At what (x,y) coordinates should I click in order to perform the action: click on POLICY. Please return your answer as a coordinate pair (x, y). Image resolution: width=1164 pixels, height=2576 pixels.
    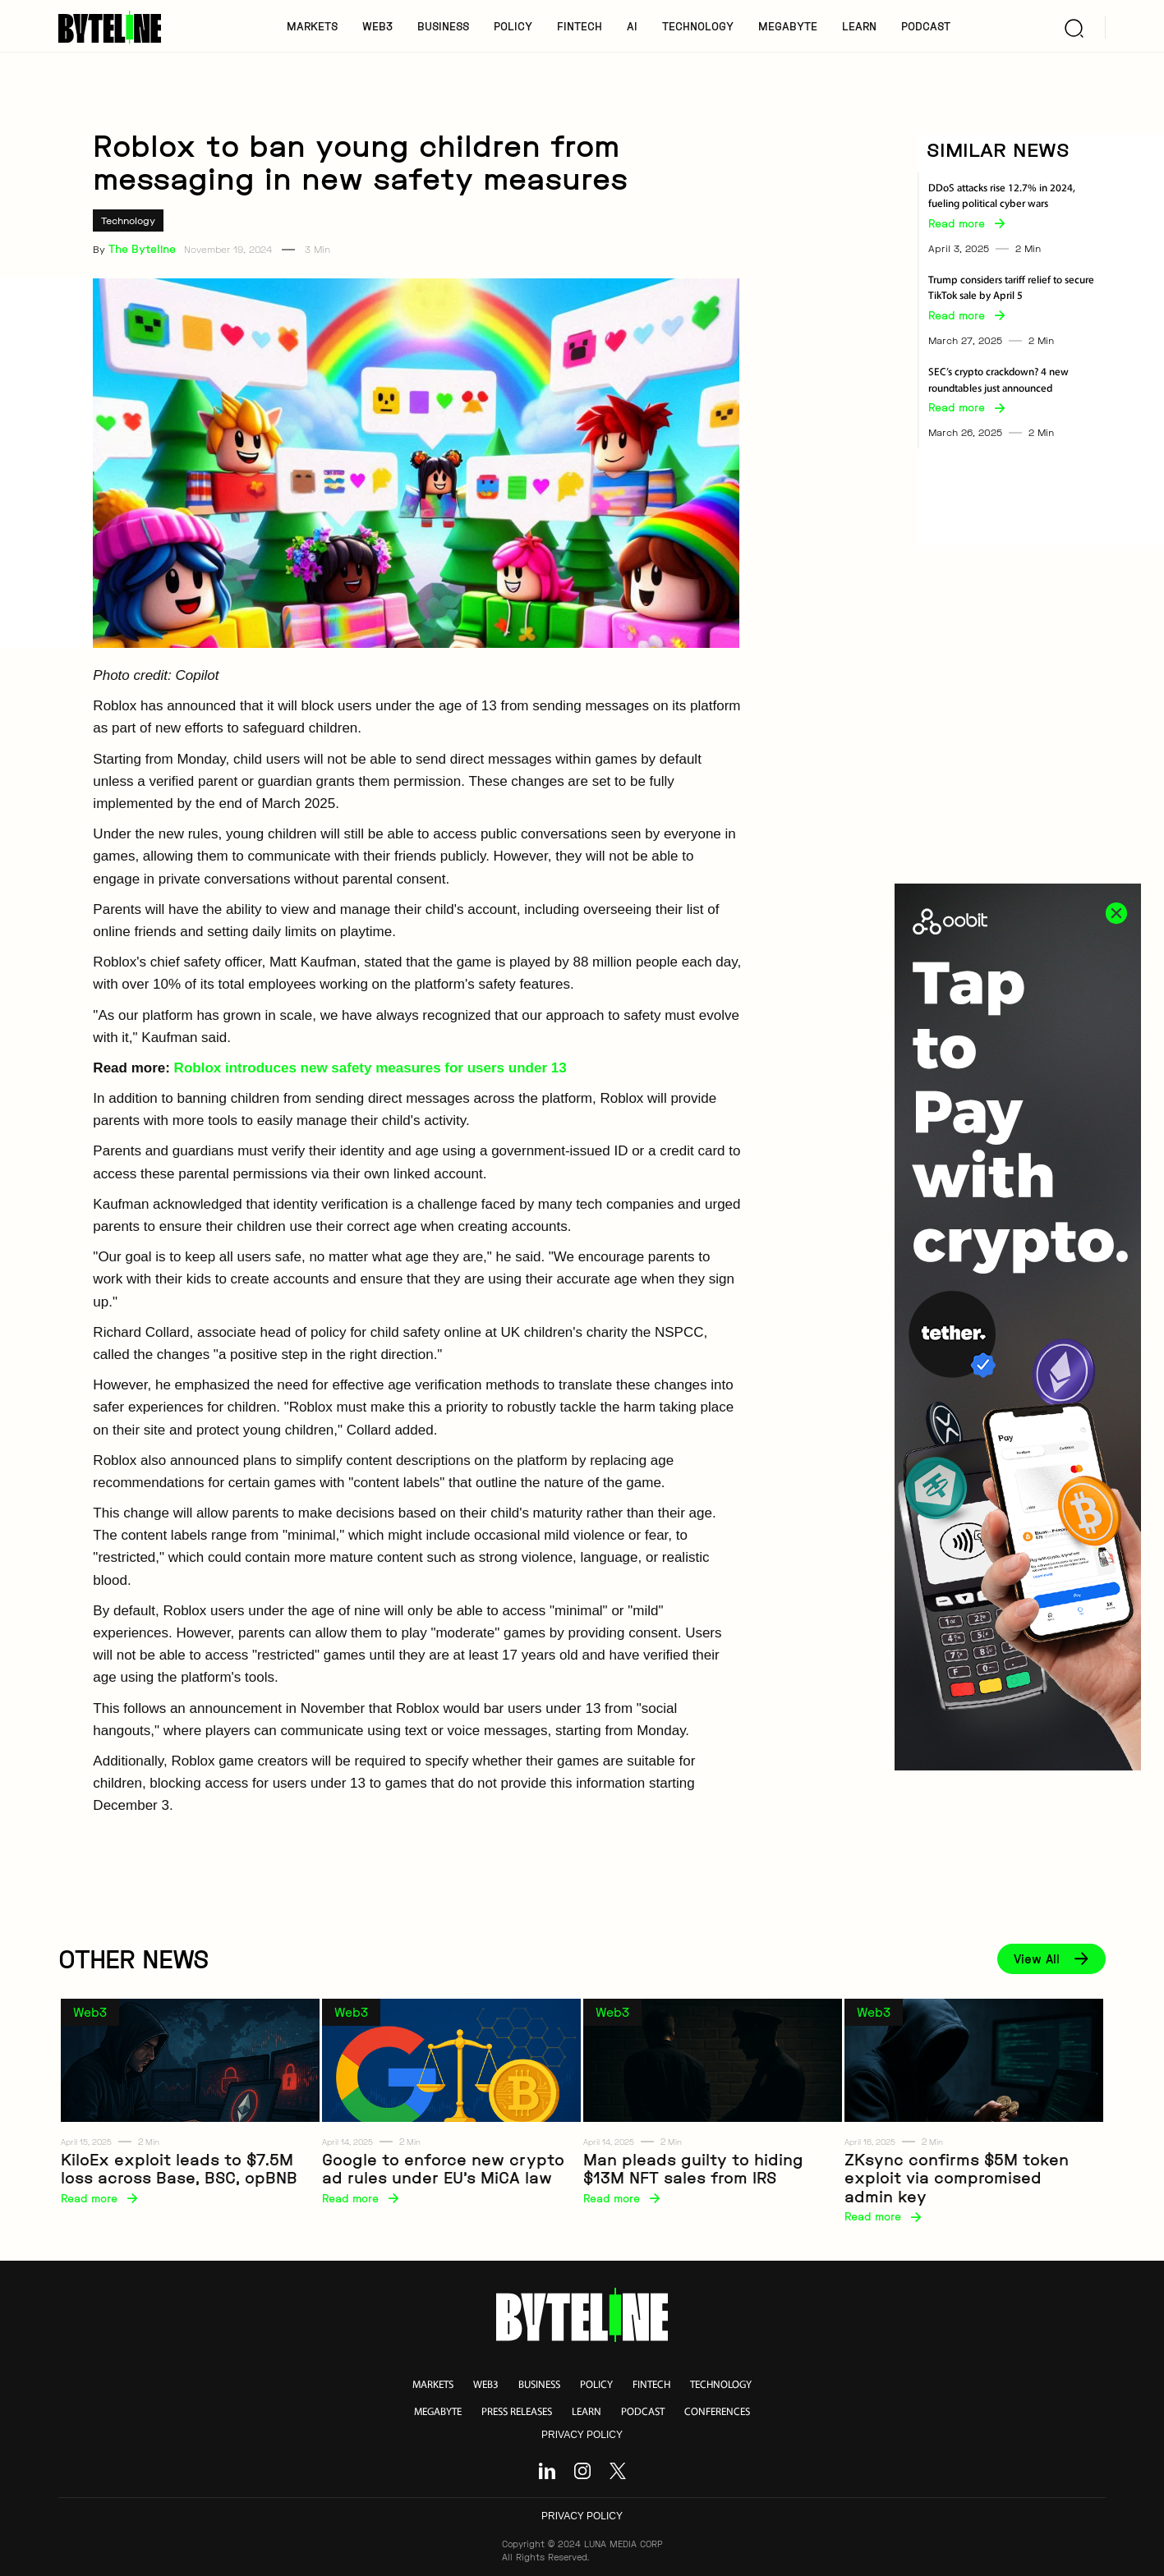
    Looking at the image, I should click on (513, 26).